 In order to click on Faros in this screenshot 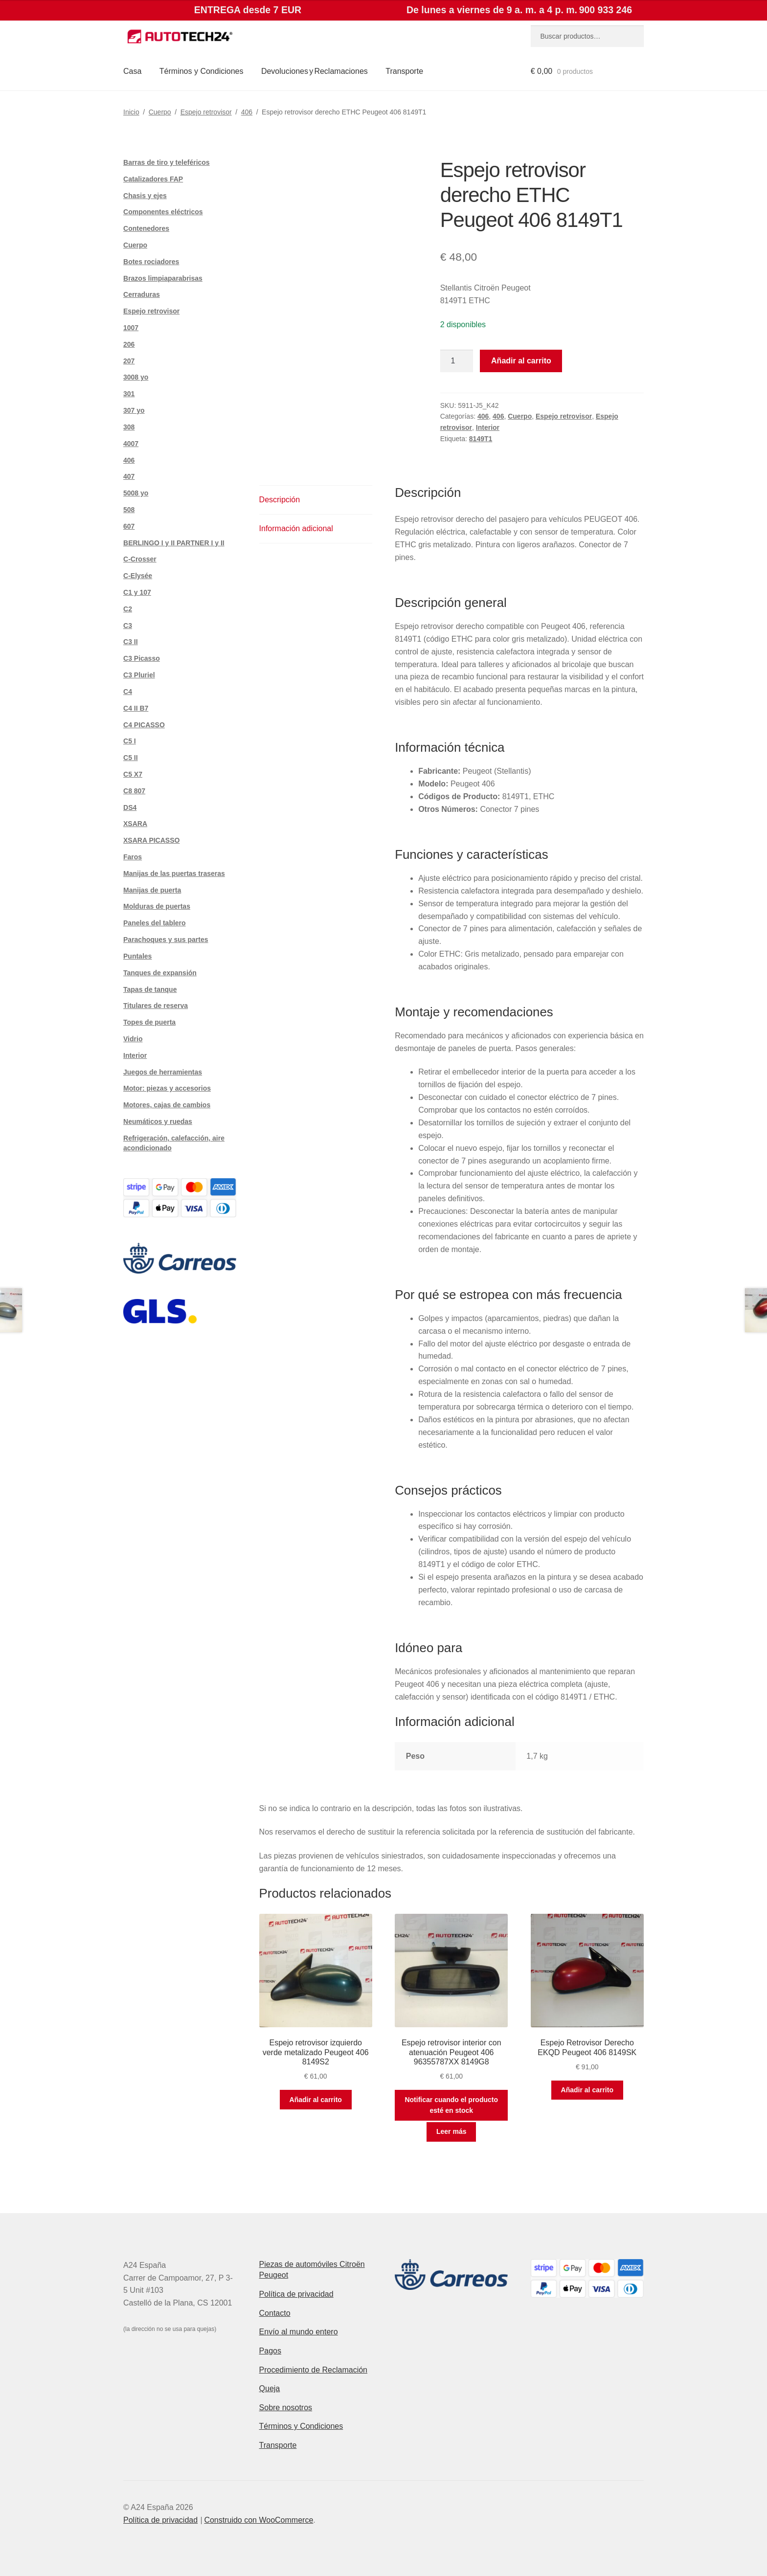, I will do `click(132, 857)`.